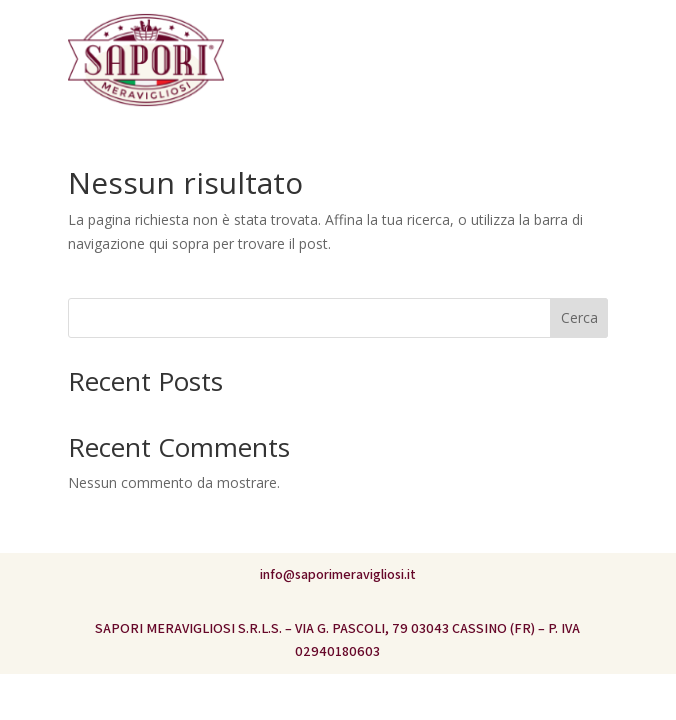 The height and width of the screenshot is (720, 676). Describe the element at coordinates (579, 317) in the screenshot. I see `Cerca` at that location.